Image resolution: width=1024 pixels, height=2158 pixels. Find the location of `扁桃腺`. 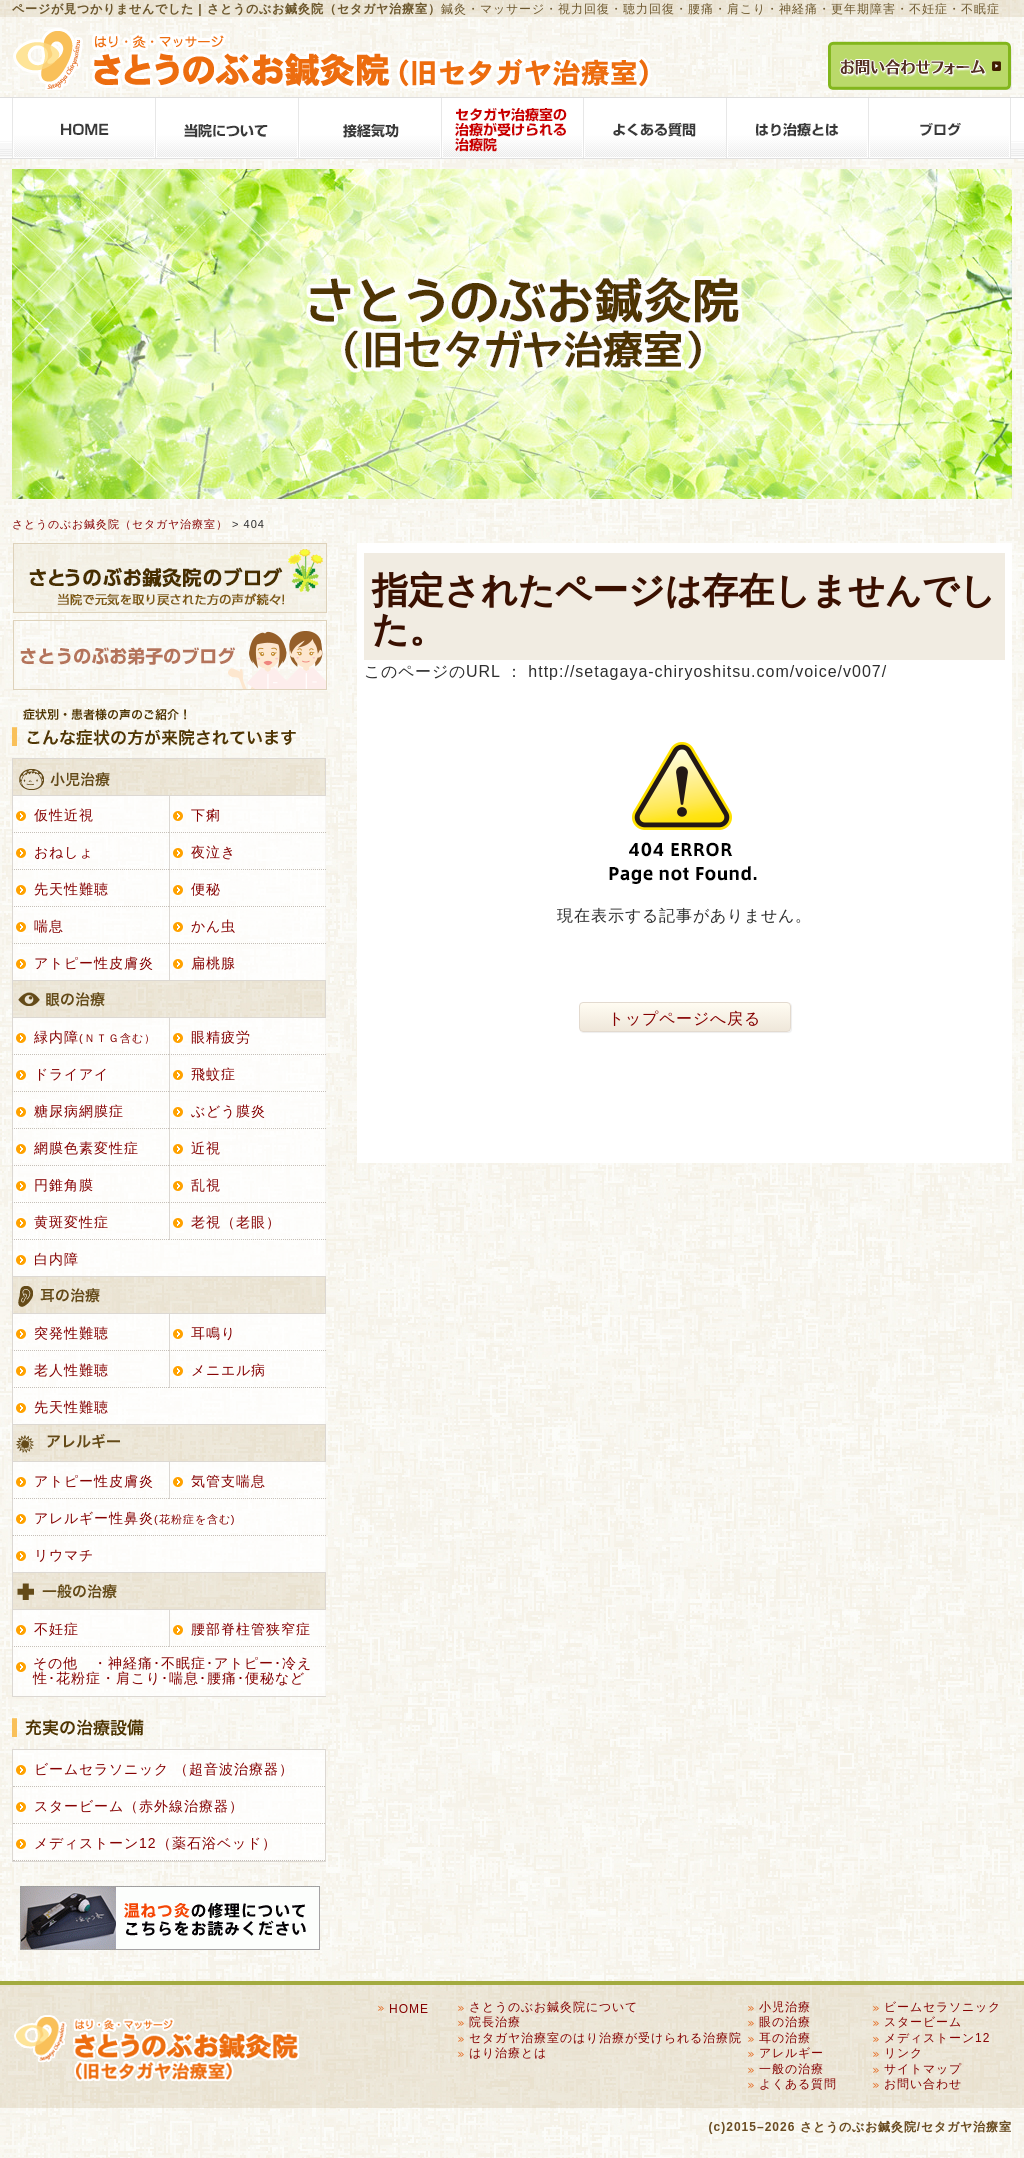

扁桃腺 is located at coordinates (213, 963).